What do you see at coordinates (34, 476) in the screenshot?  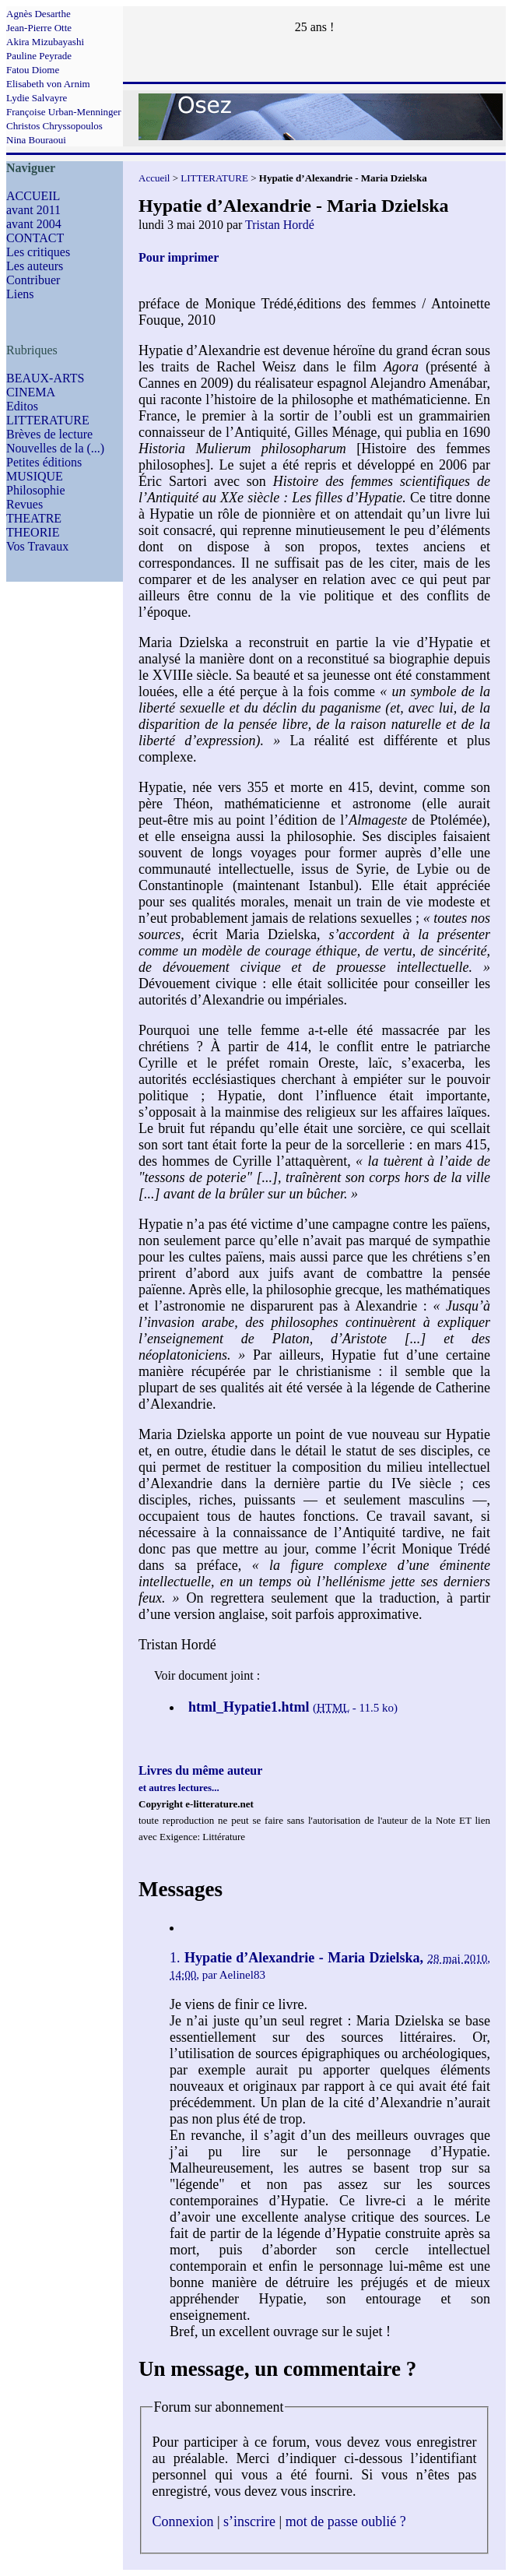 I see `MUSIQUE` at bounding box center [34, 476].